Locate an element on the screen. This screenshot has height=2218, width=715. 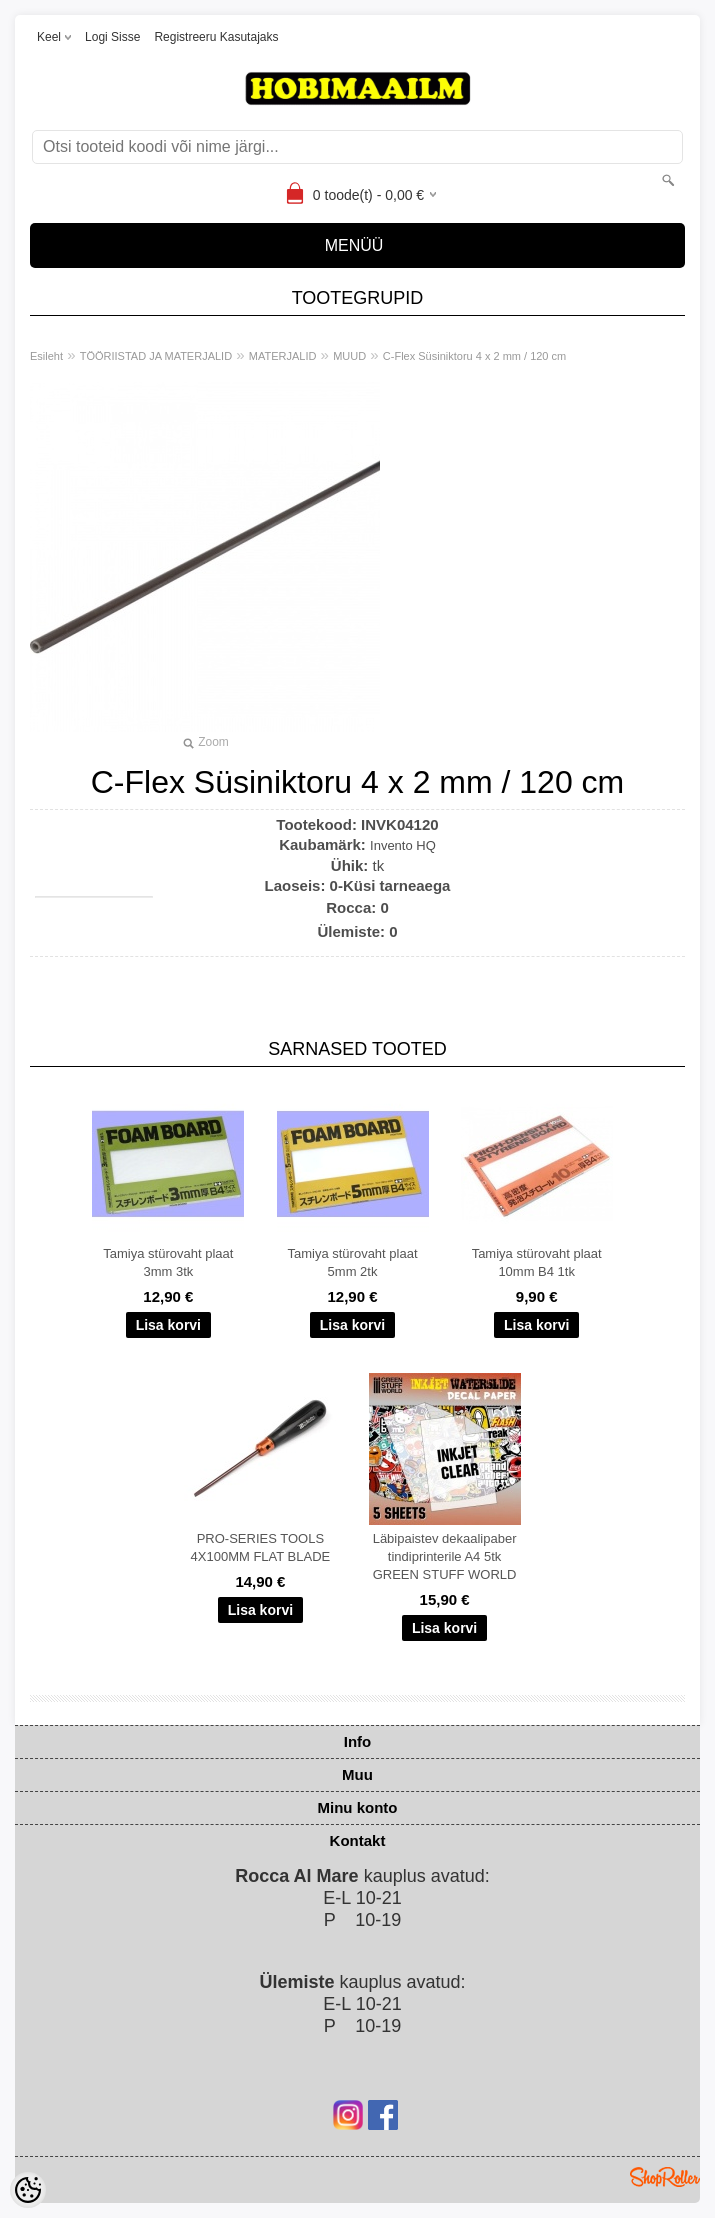
MUUD is located at coordinates (349, 356).